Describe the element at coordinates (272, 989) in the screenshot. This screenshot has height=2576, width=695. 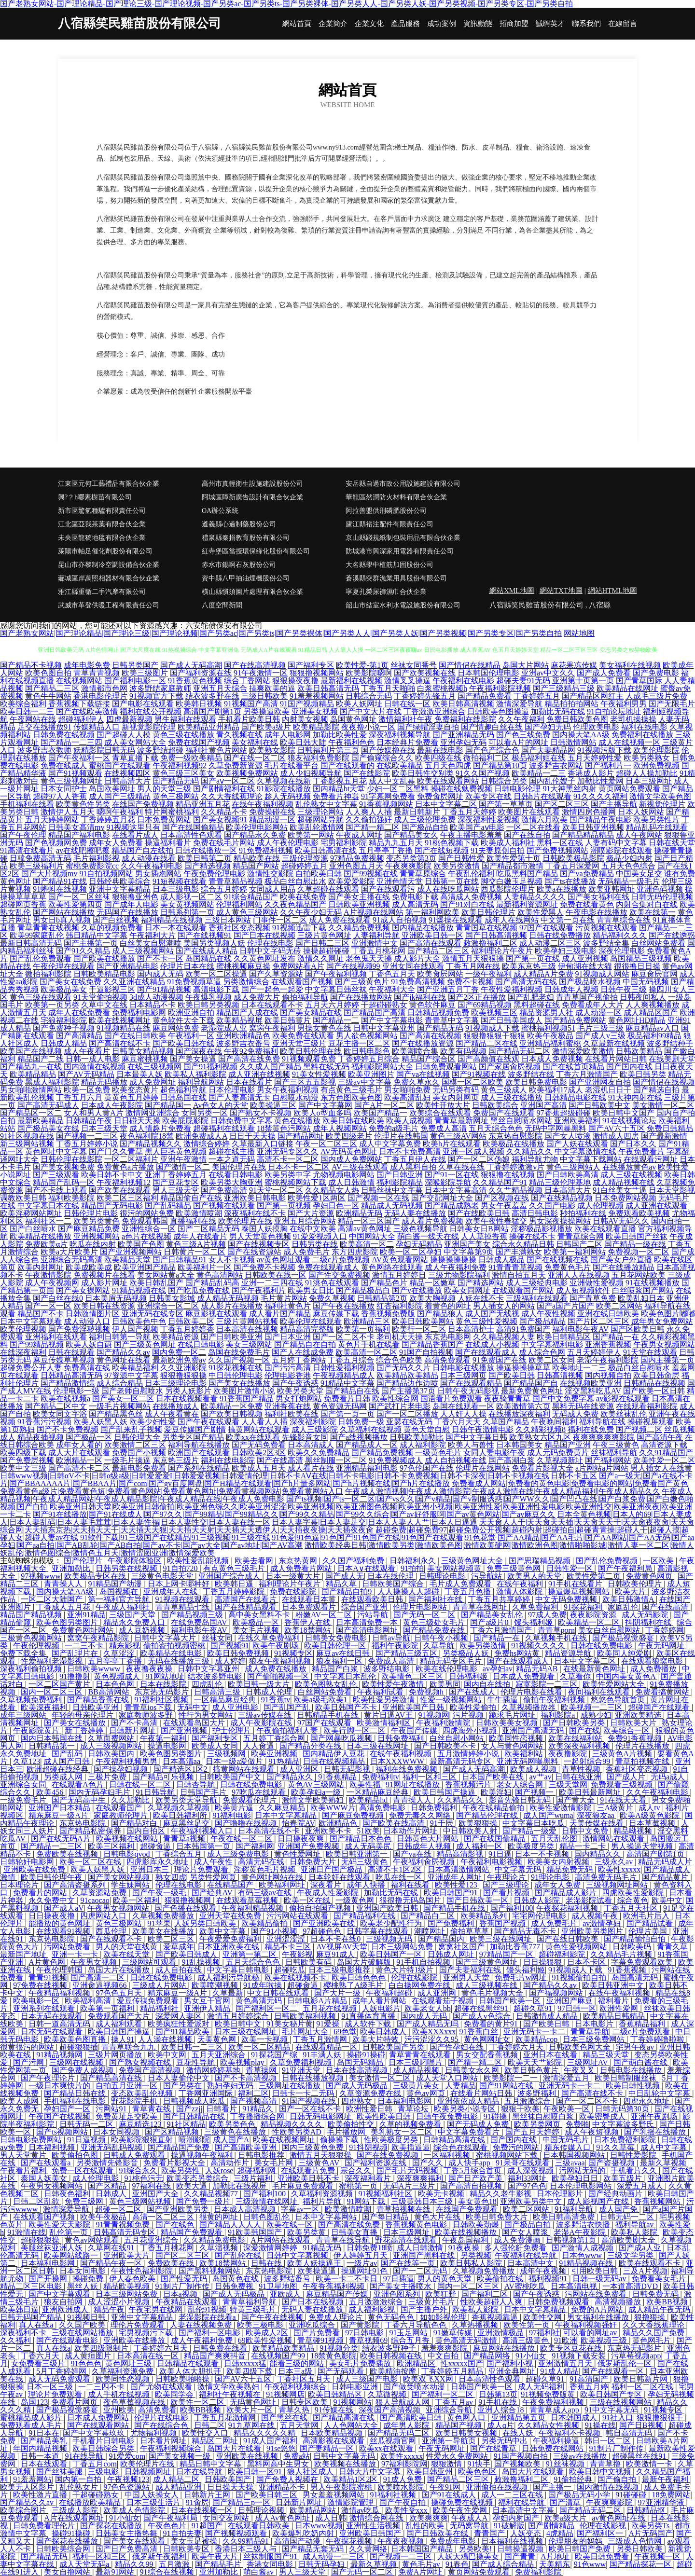
I see `国产一起色一起爱` at that location.